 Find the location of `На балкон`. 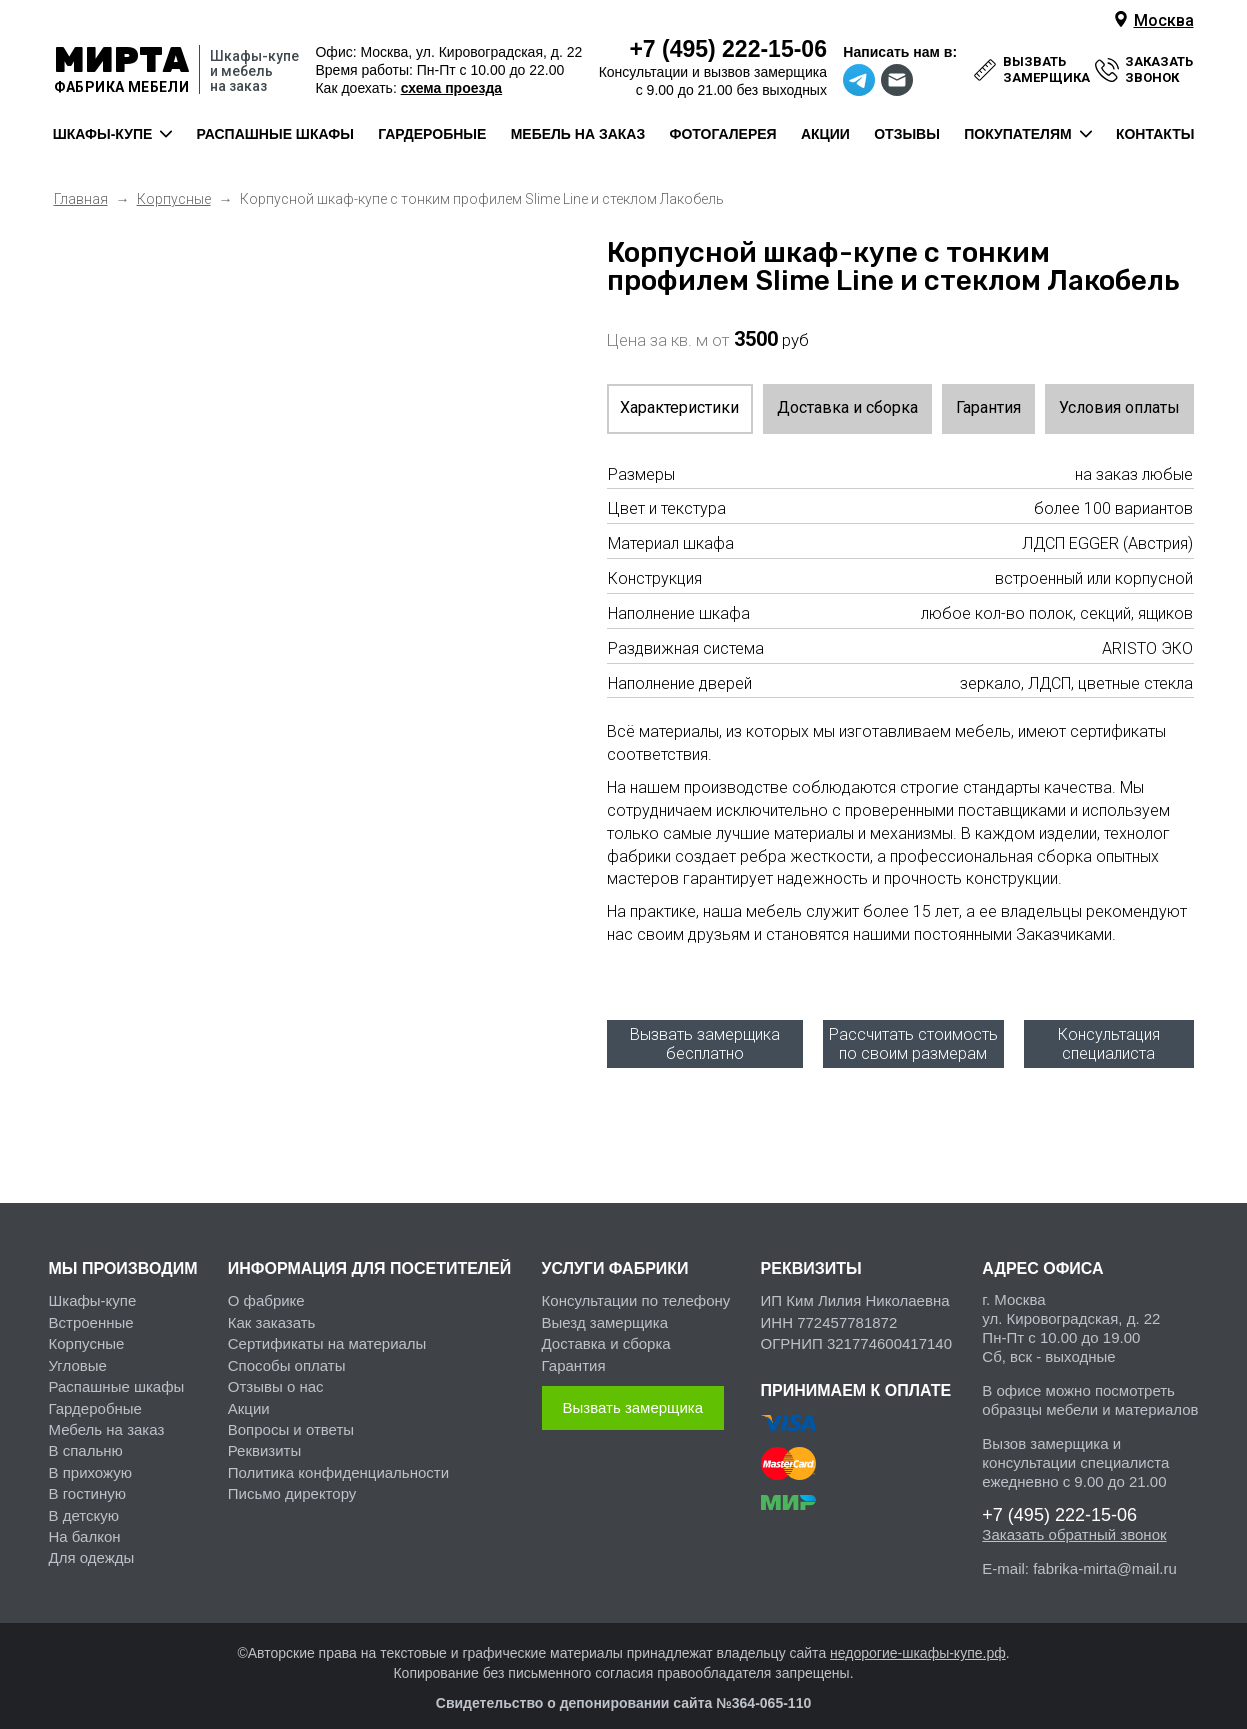

На балкон is located at coordinates (85, 1522).